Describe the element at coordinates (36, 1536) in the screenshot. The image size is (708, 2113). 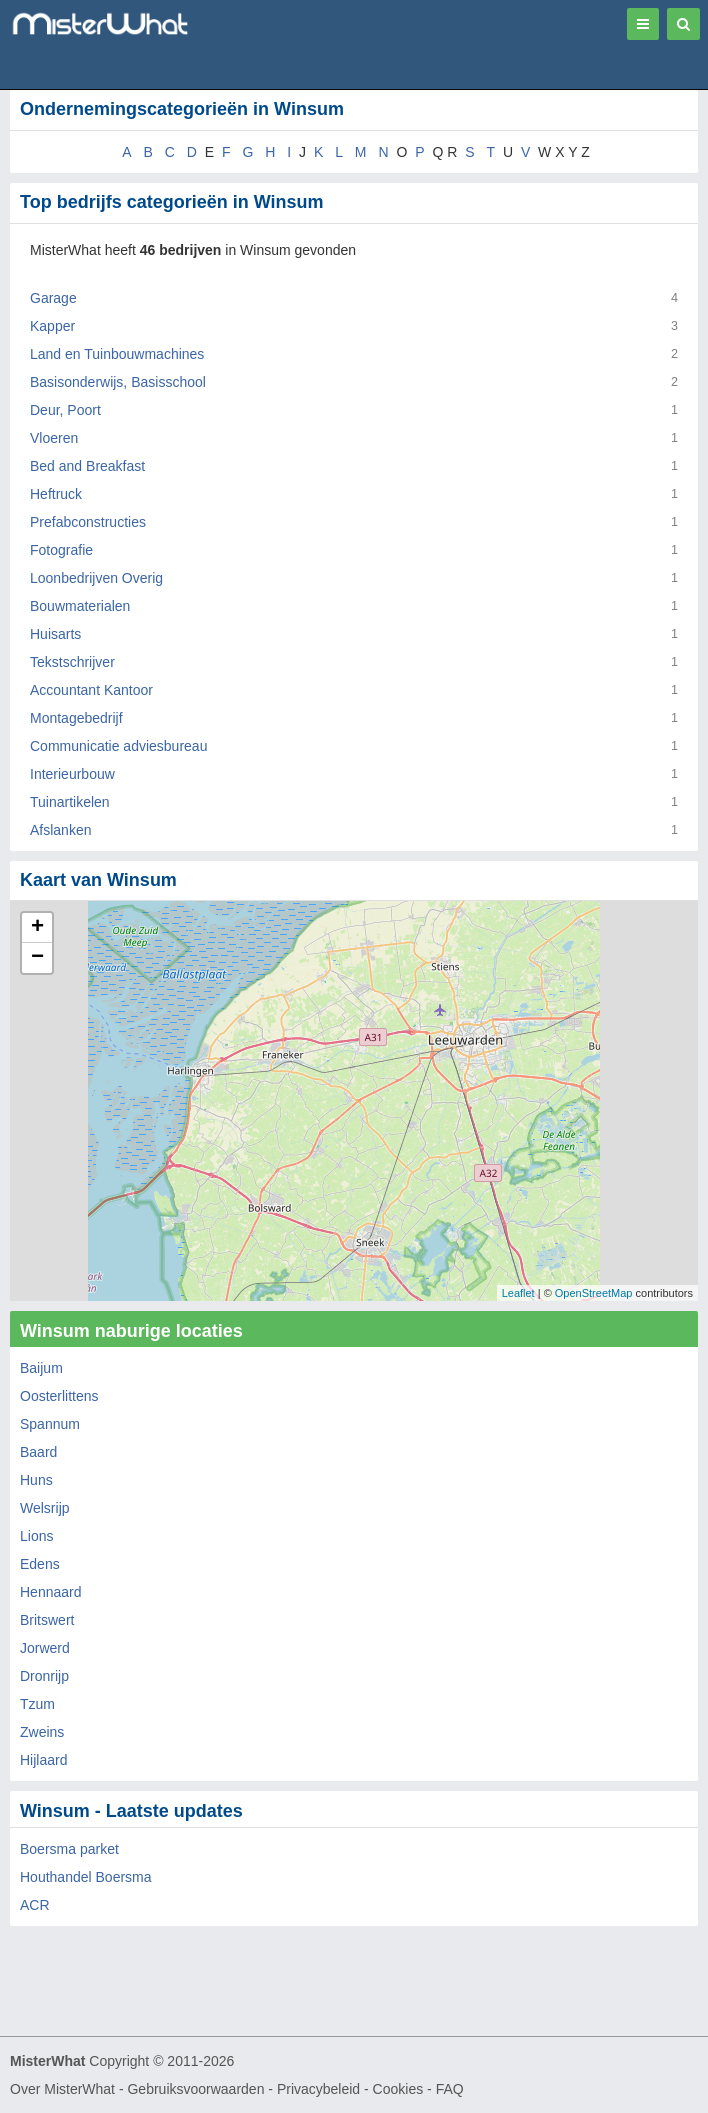
I see `Lions` at that location.